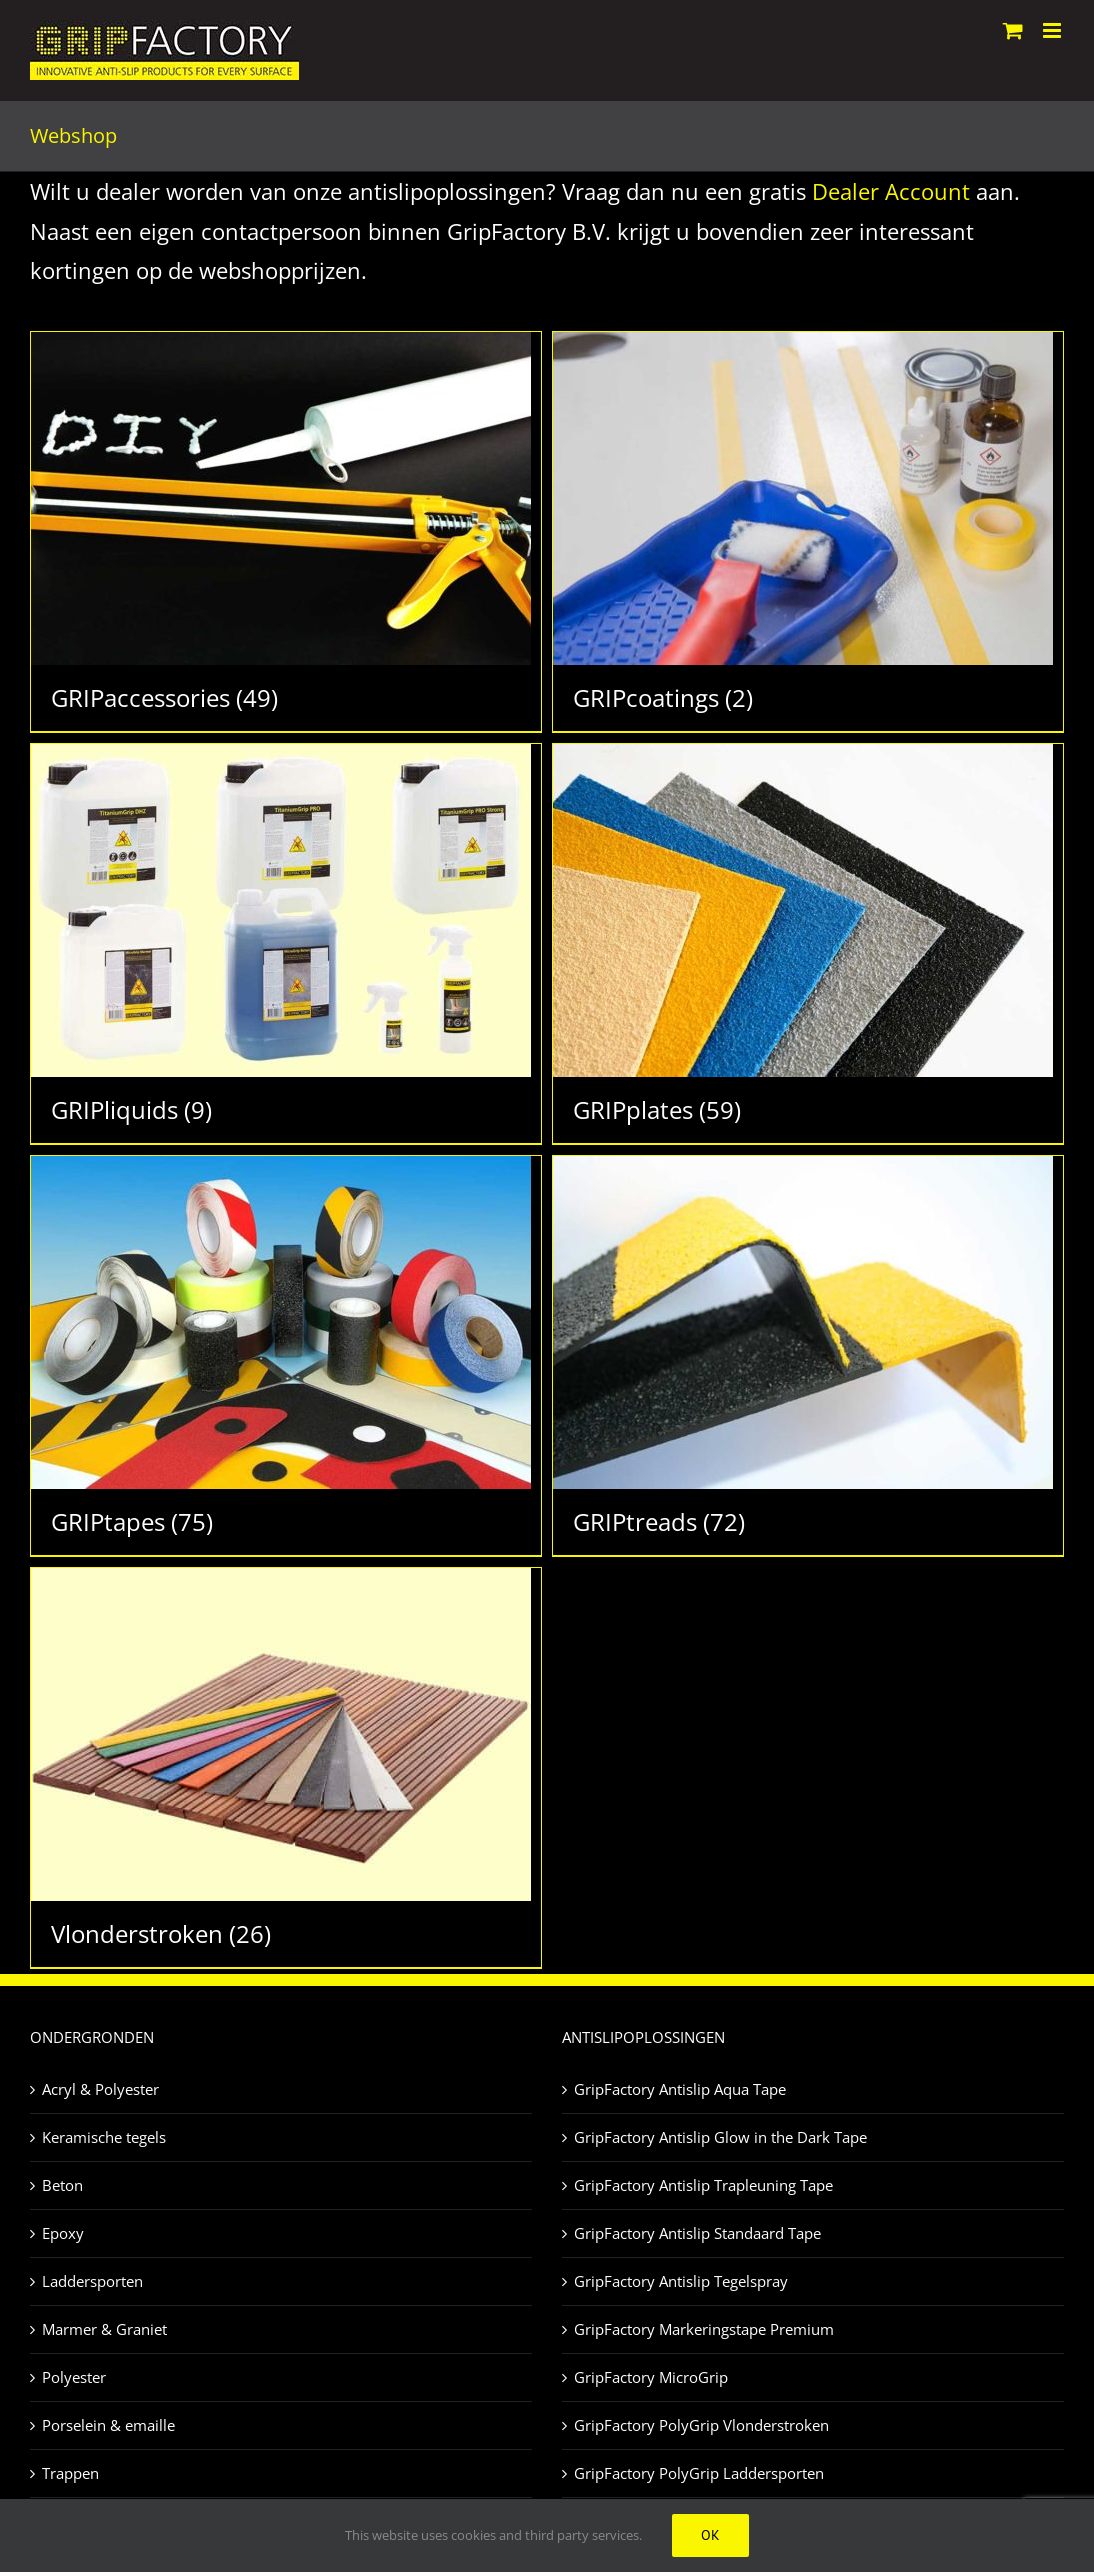  Describe the element at coordinates (681, 2281) in the screenshot. I see `GripFactory Antislip Tegelspray` at that location.